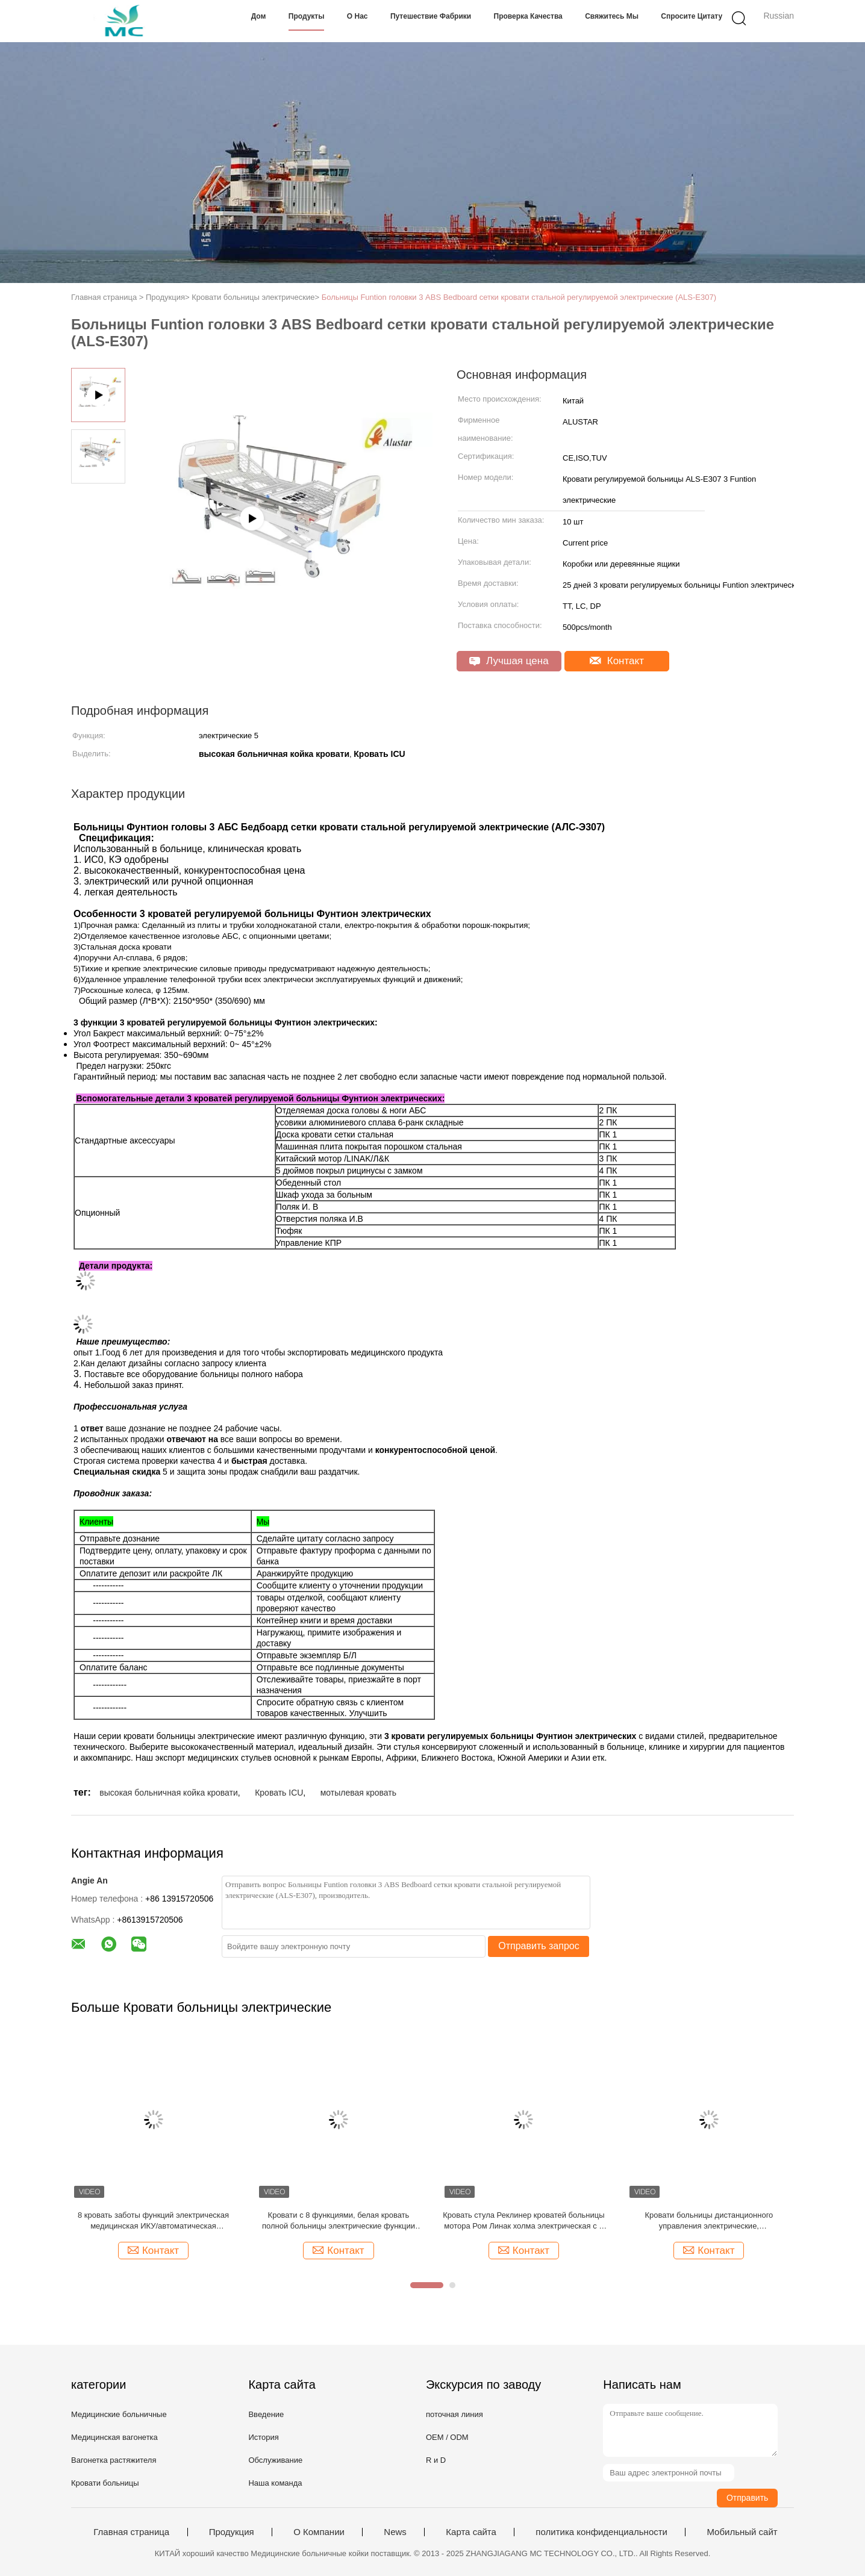 The height and width of the screenshot is (2576, 865). I want to click on Кровать ICU, so click(279, 1792).